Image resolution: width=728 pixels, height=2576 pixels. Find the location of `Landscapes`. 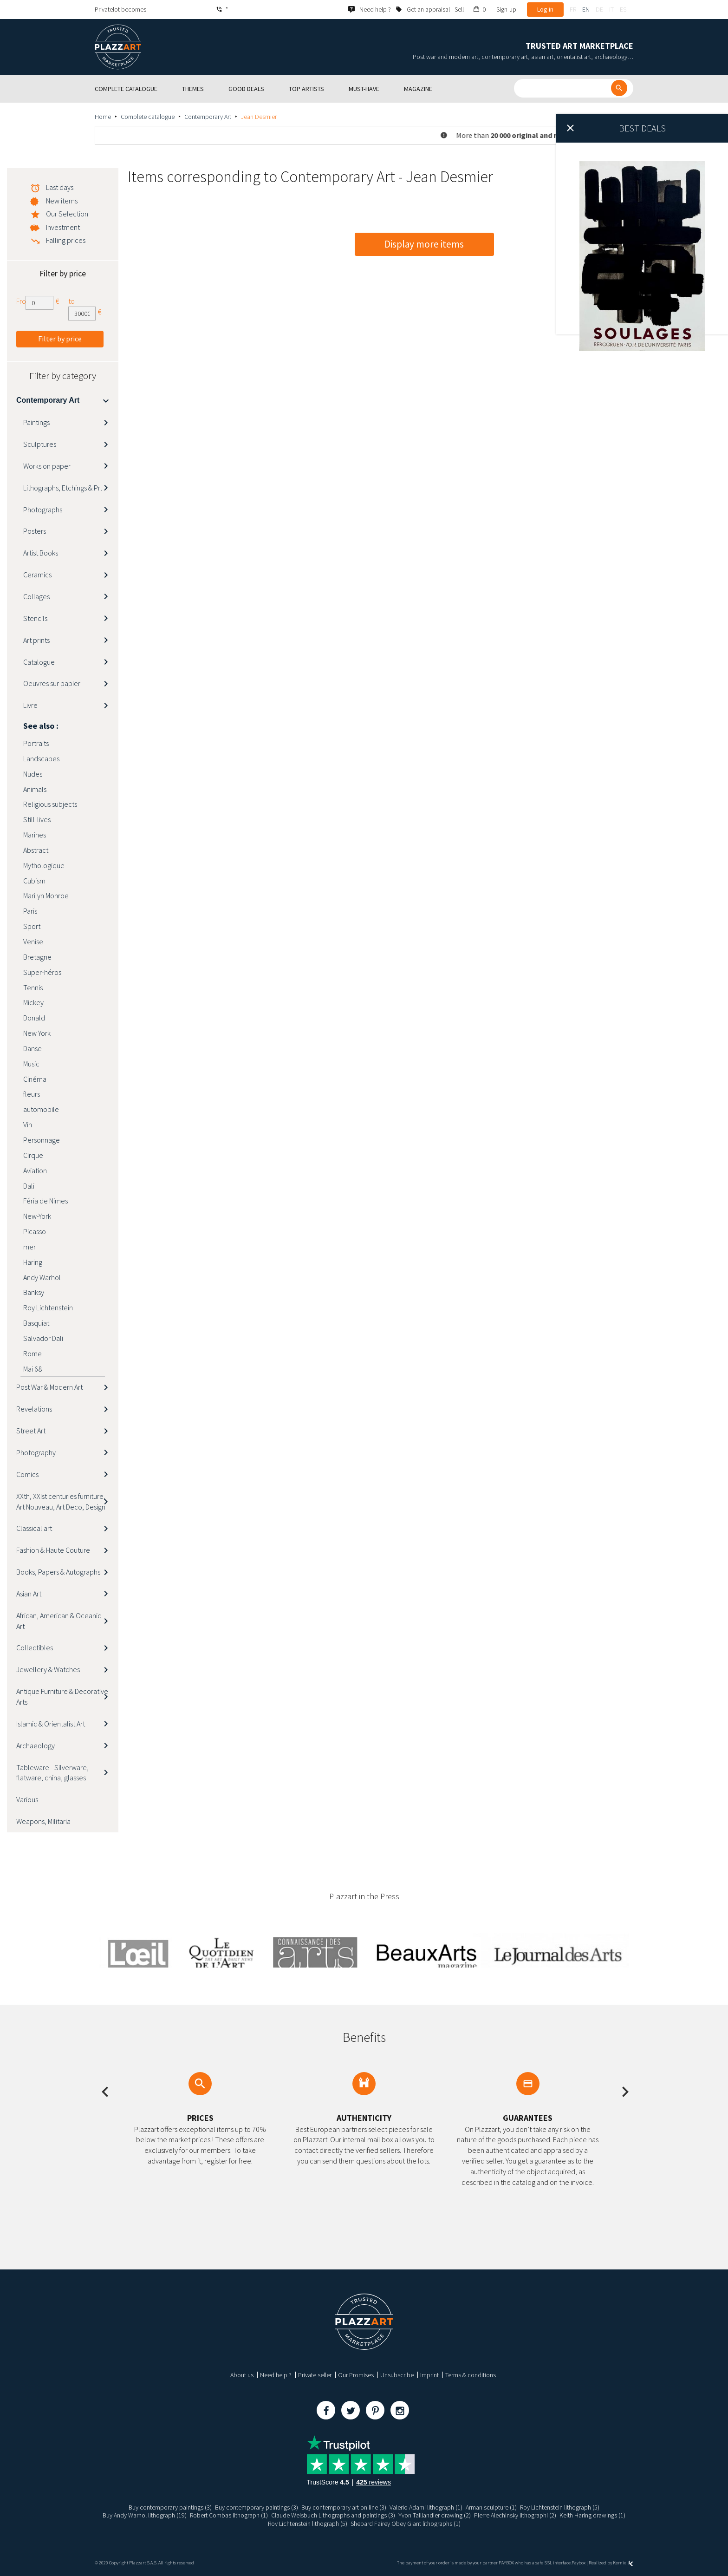

Landscapes is located at coordinates (41, 758).